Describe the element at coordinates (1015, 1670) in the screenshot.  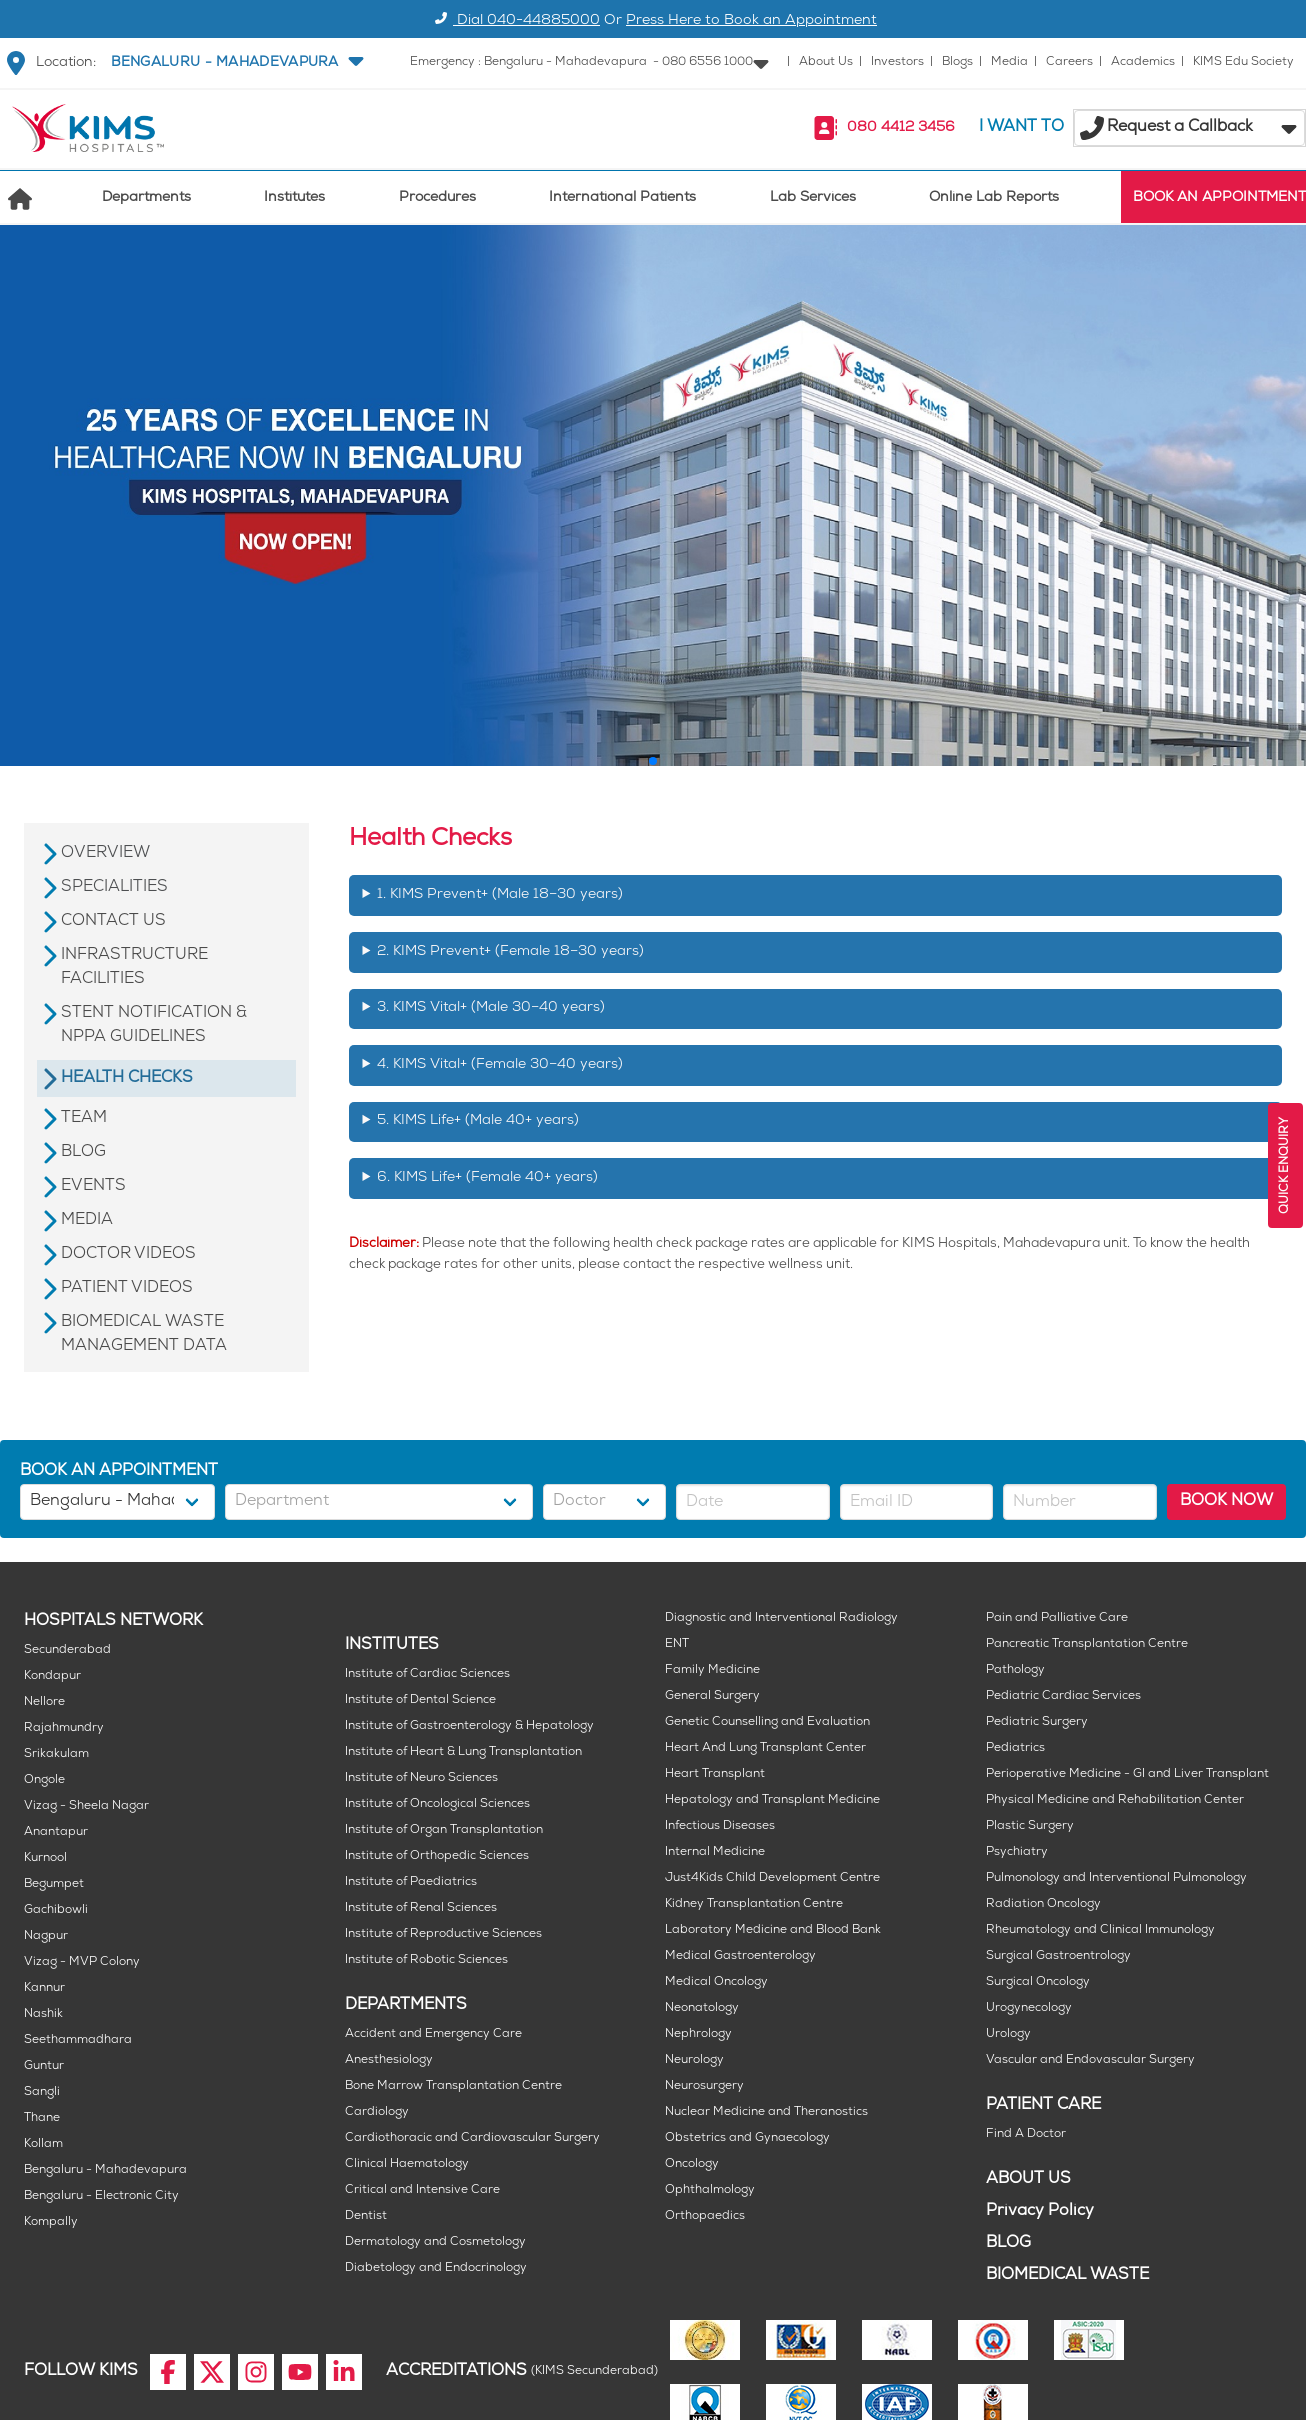
I see `Pathology` at that location.